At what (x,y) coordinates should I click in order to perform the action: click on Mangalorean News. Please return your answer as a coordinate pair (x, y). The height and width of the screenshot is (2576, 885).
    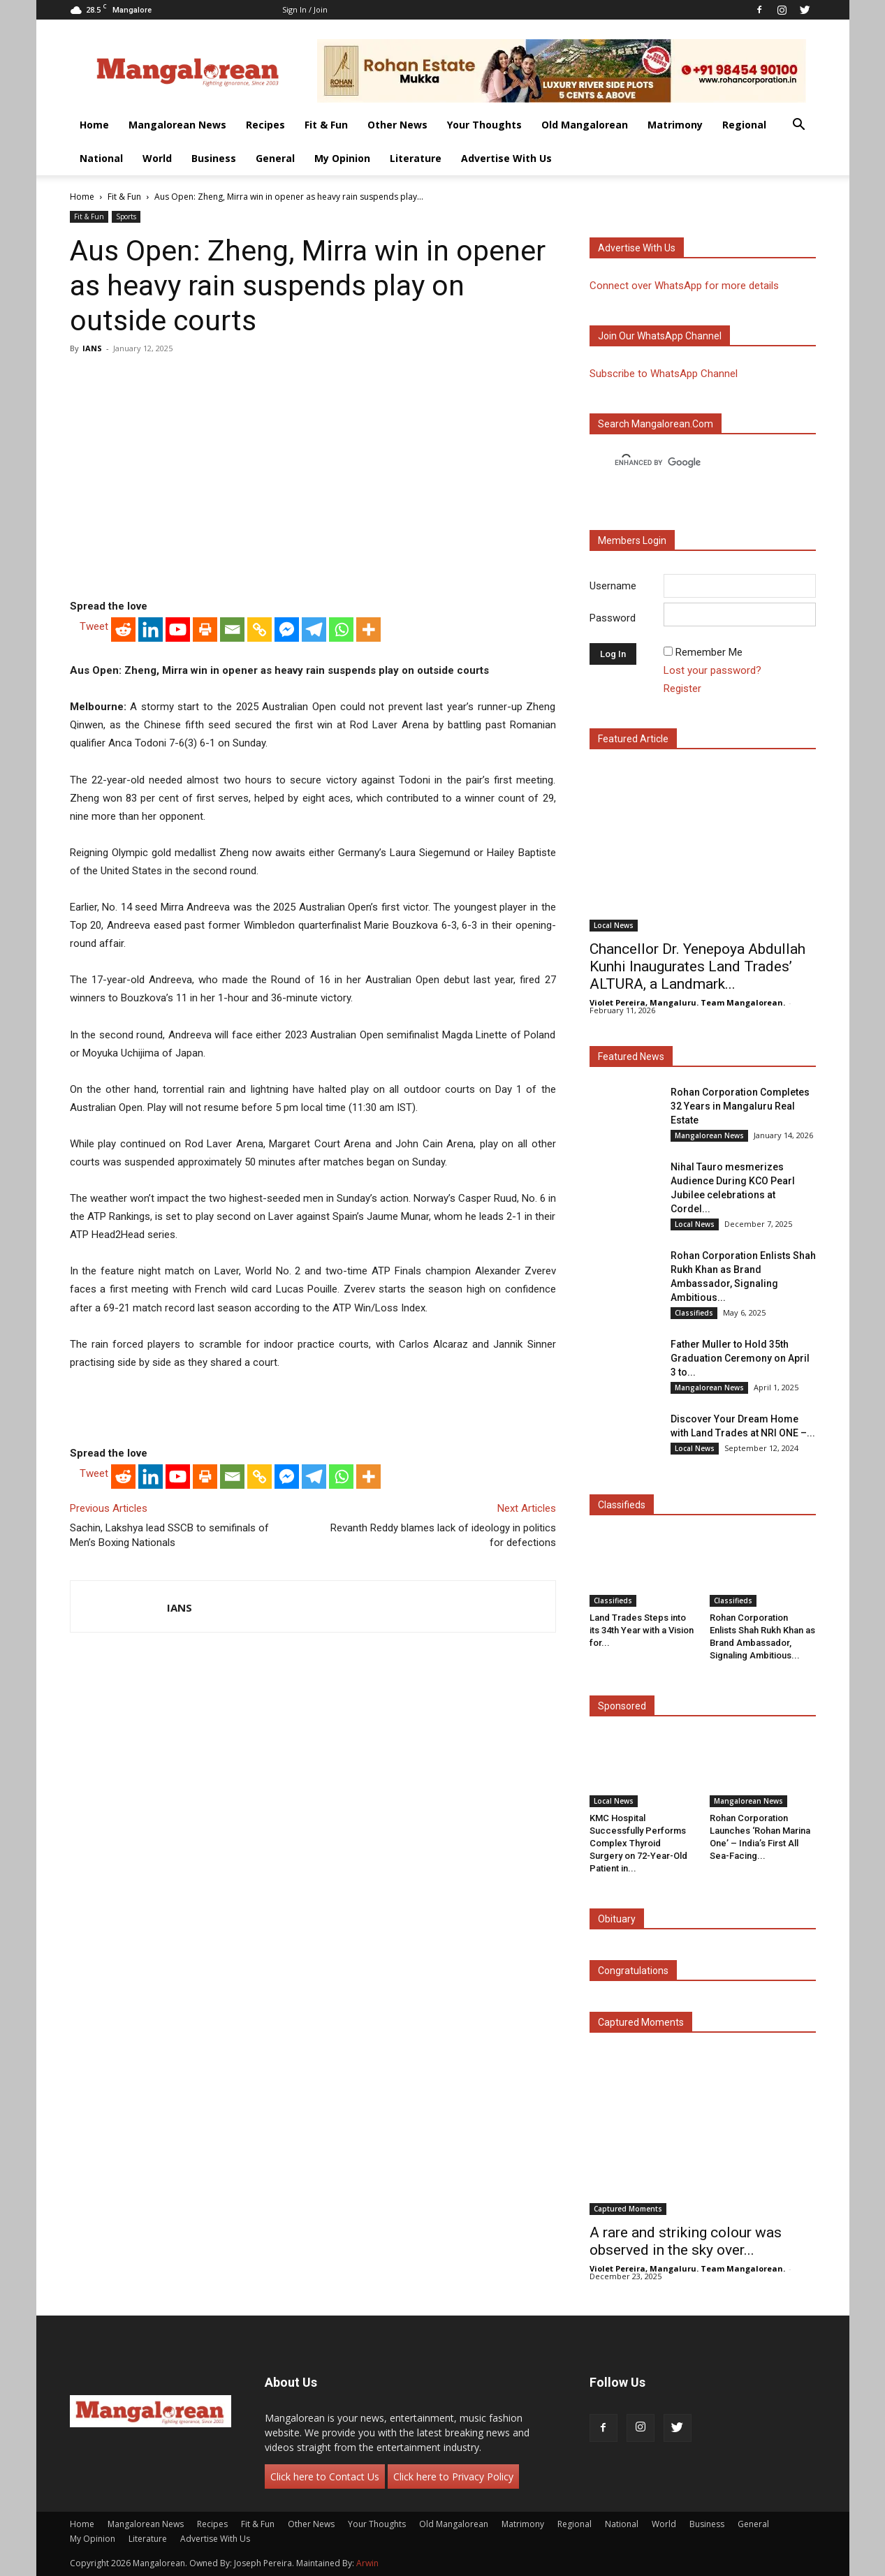
    Looking at the image, I should click on (177, 124).